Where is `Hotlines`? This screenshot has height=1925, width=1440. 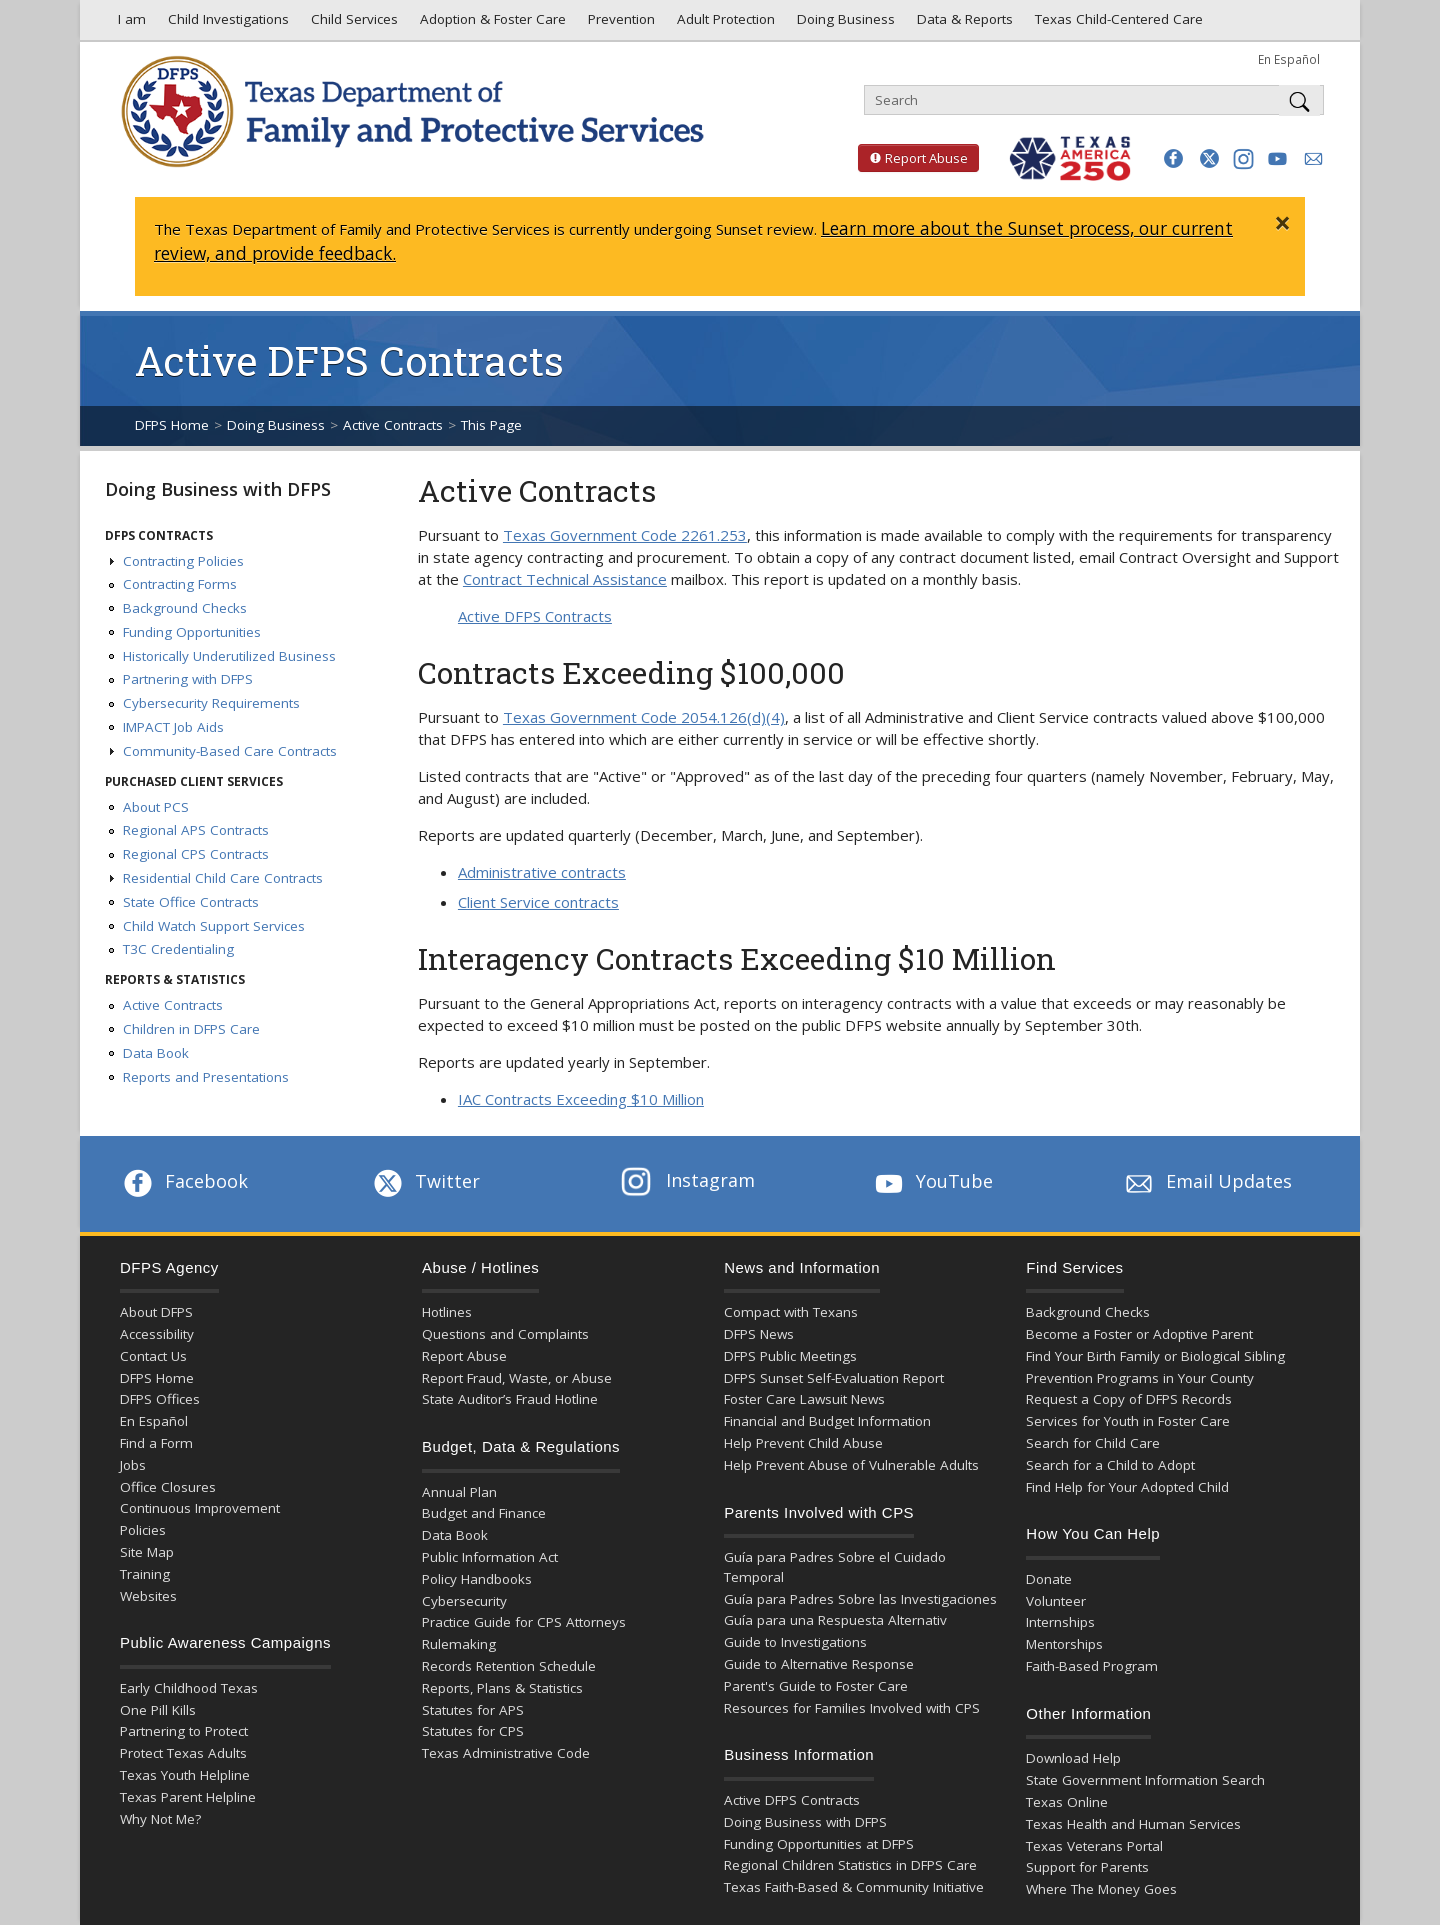
Hotlines is located at coordinates (447, 1312).